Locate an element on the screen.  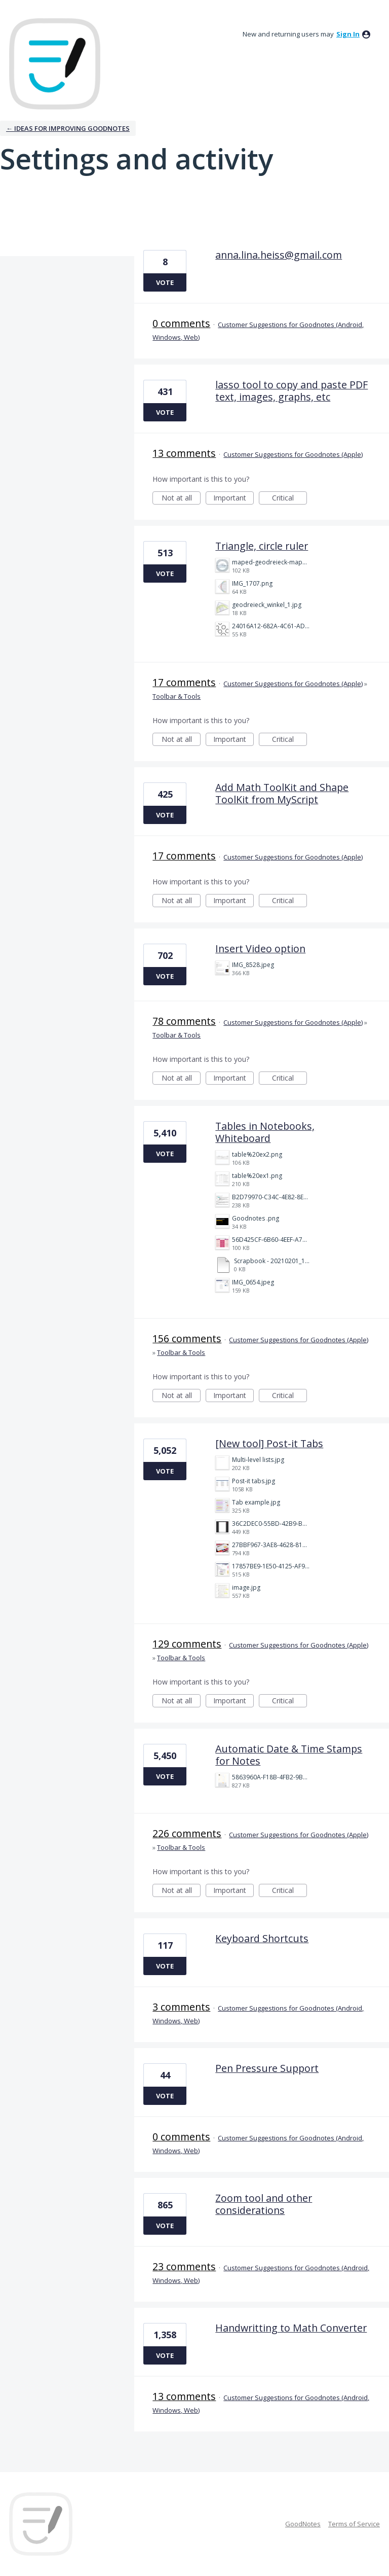
[New tool] Post-it Tabs is located at coordinates (269, 1443).